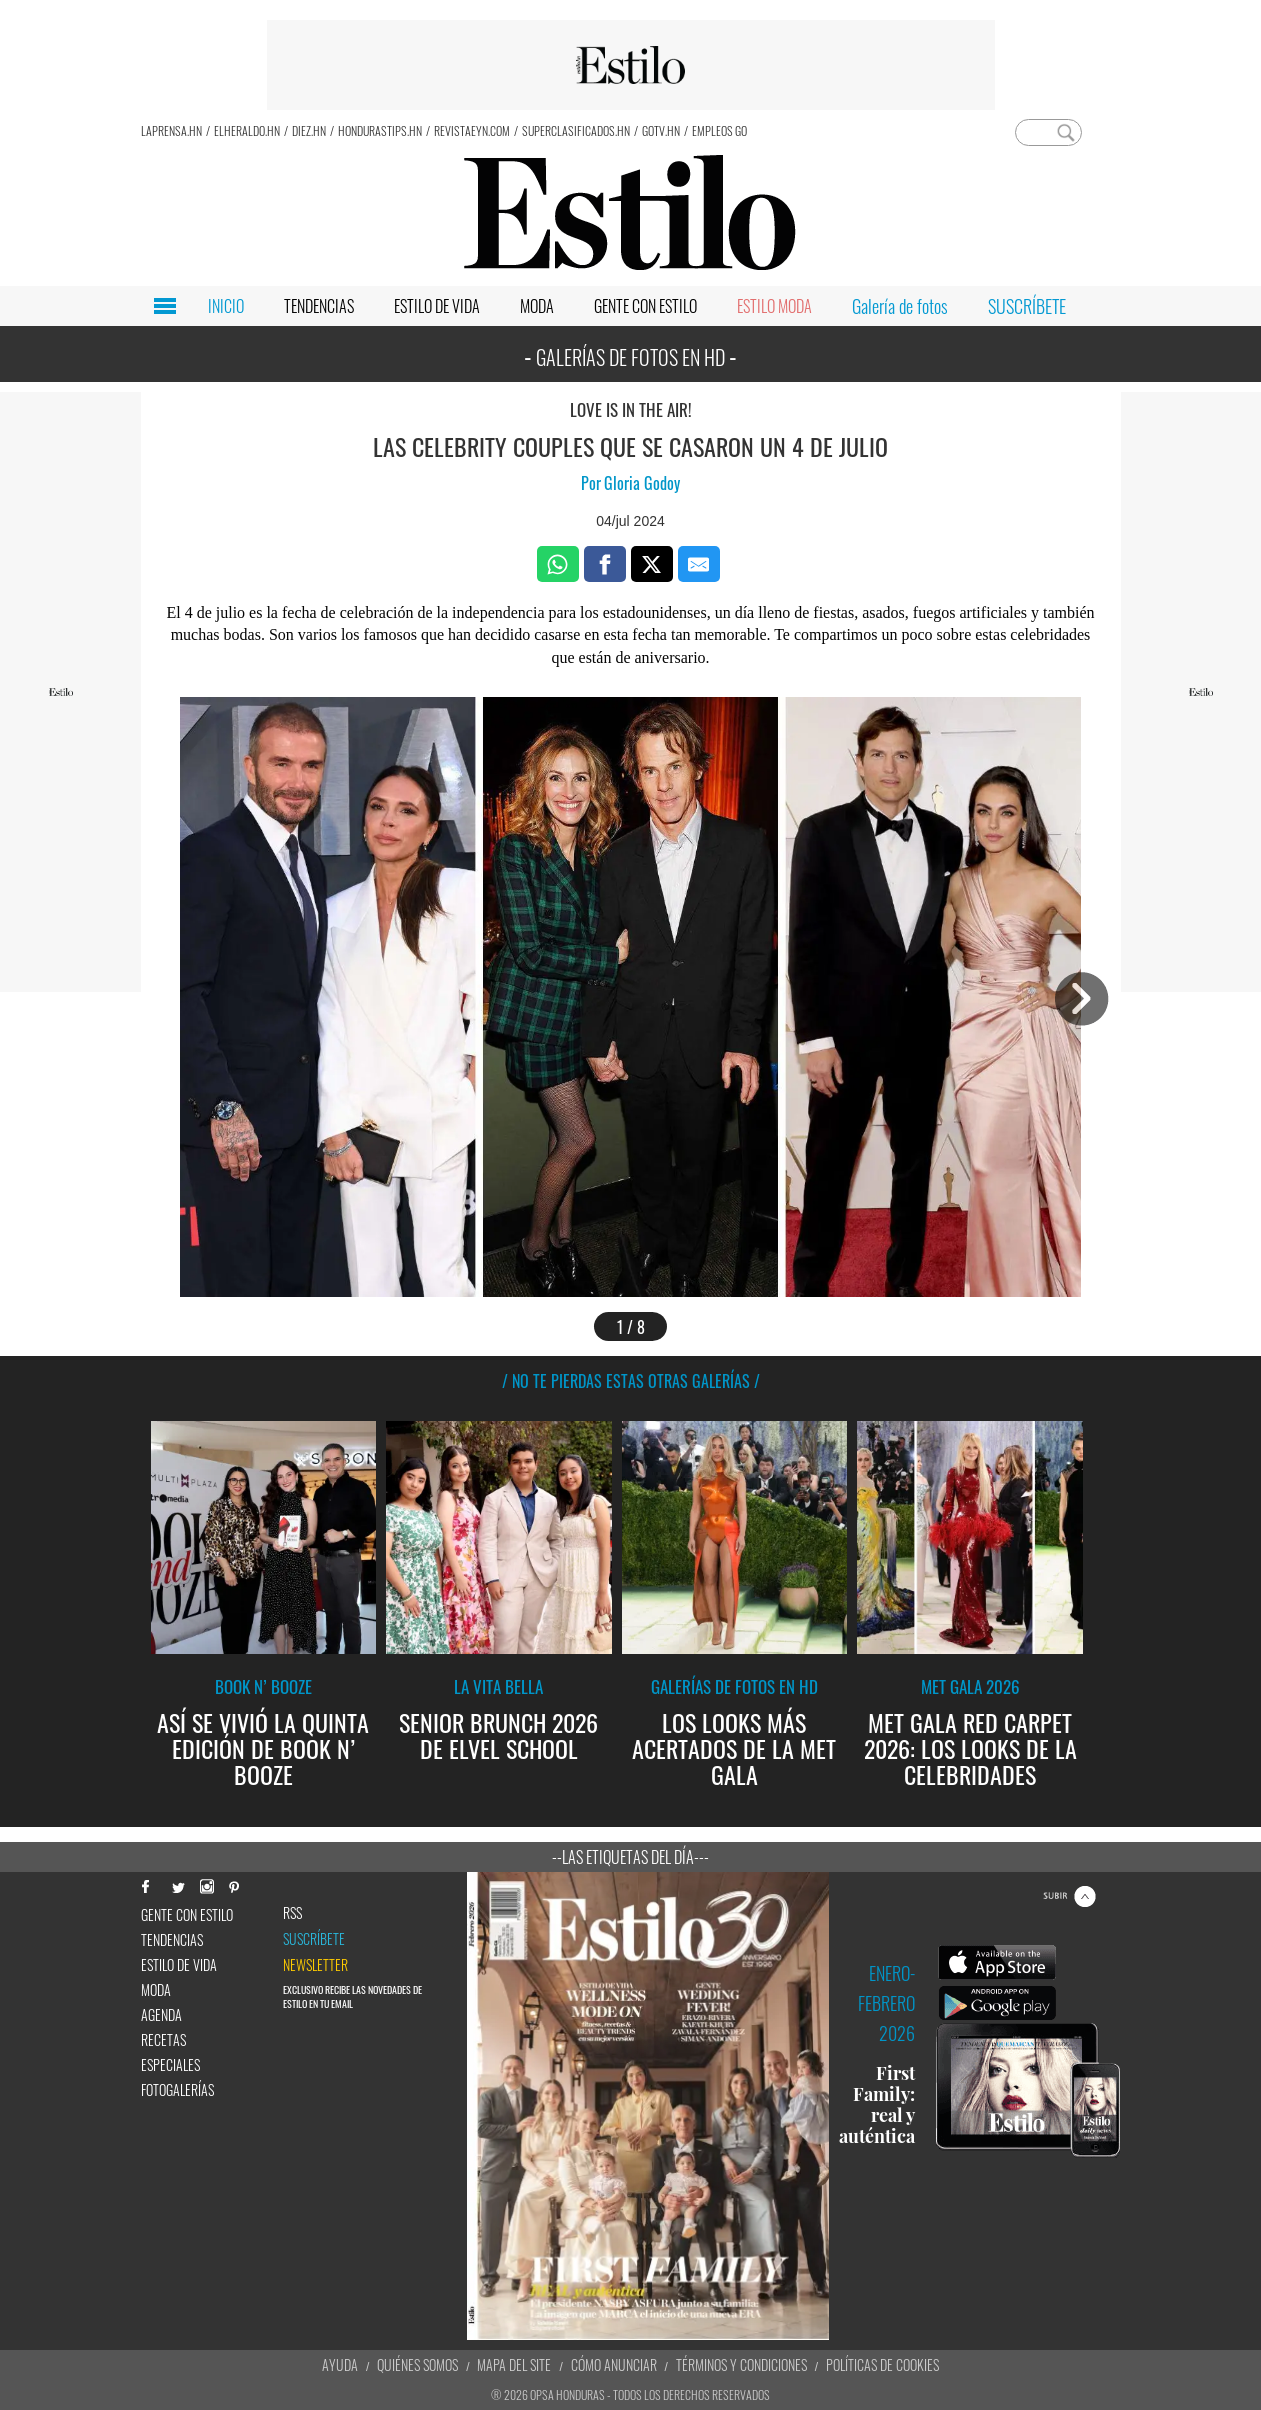 The width and height of the screenshot is (1261, 2410). Describe the element at coordinates (315, 1965) in the screenshot. I see `newsletter` at that location.